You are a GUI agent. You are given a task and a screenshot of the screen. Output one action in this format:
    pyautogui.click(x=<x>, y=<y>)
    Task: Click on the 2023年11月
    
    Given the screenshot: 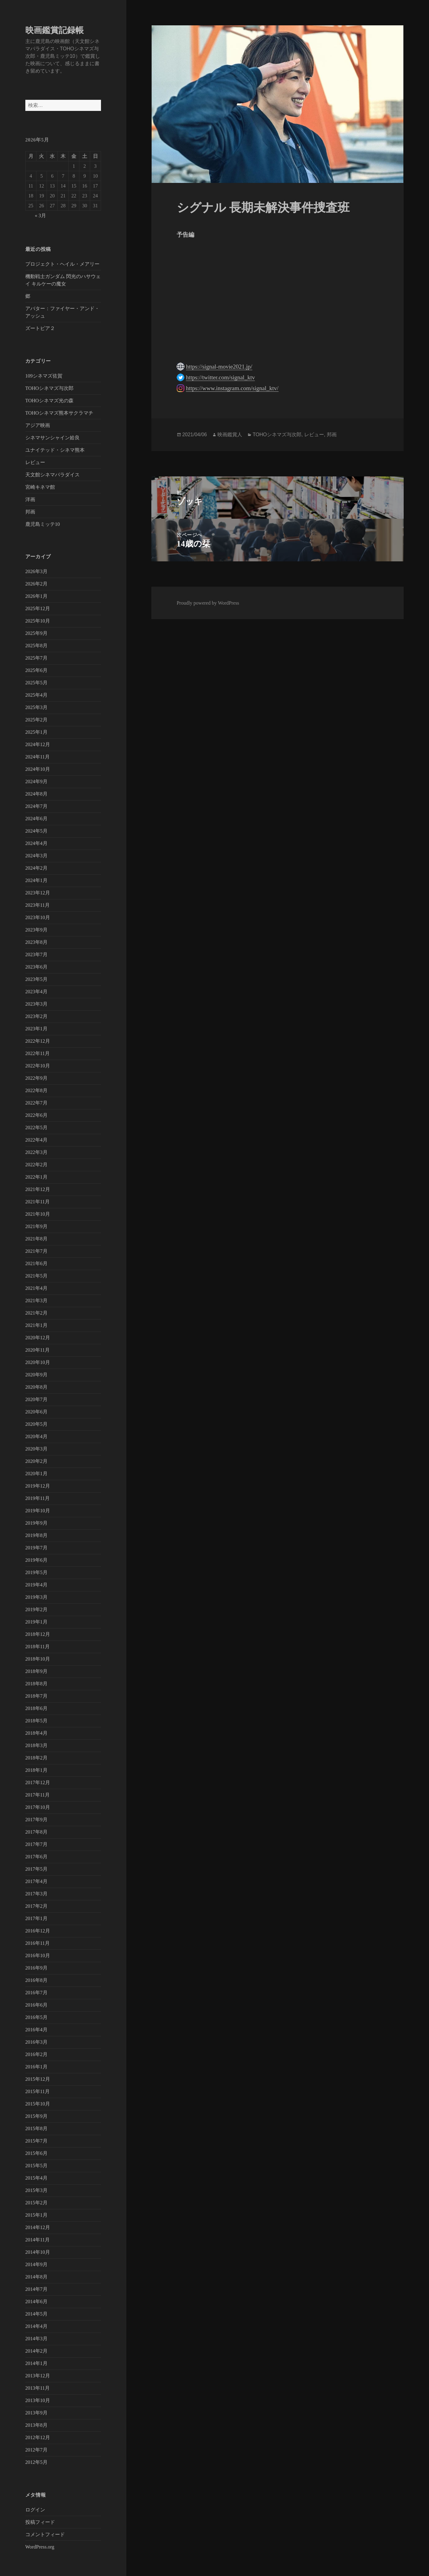 What is the action you would take?
    pyautogui.click(x=37, y=905)
    